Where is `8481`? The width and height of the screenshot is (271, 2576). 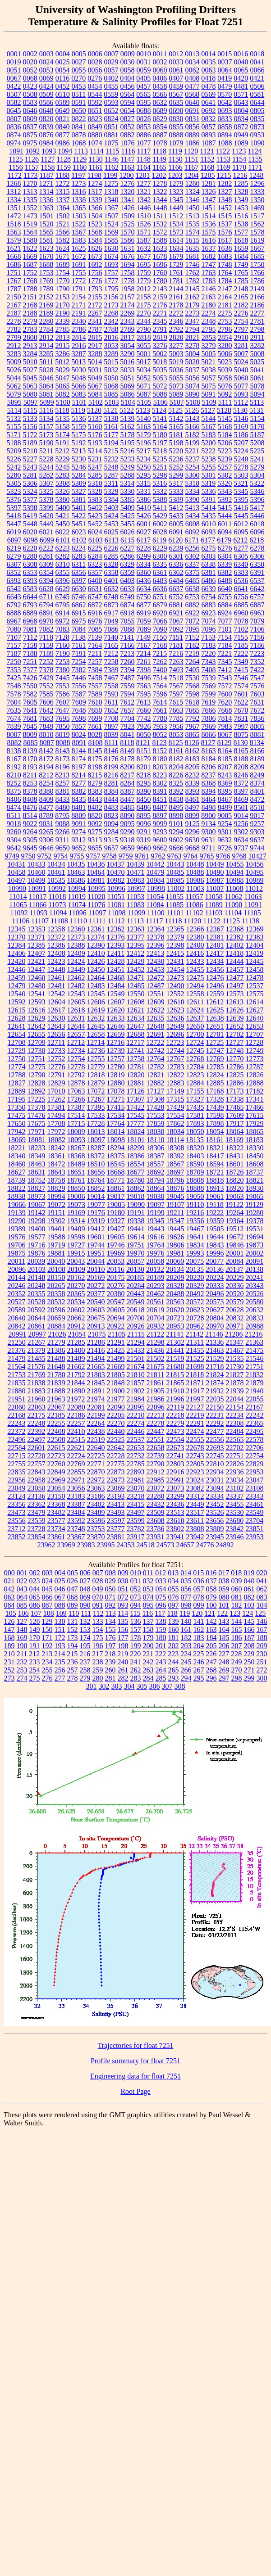
8481 is located at coordinates (79, 807).